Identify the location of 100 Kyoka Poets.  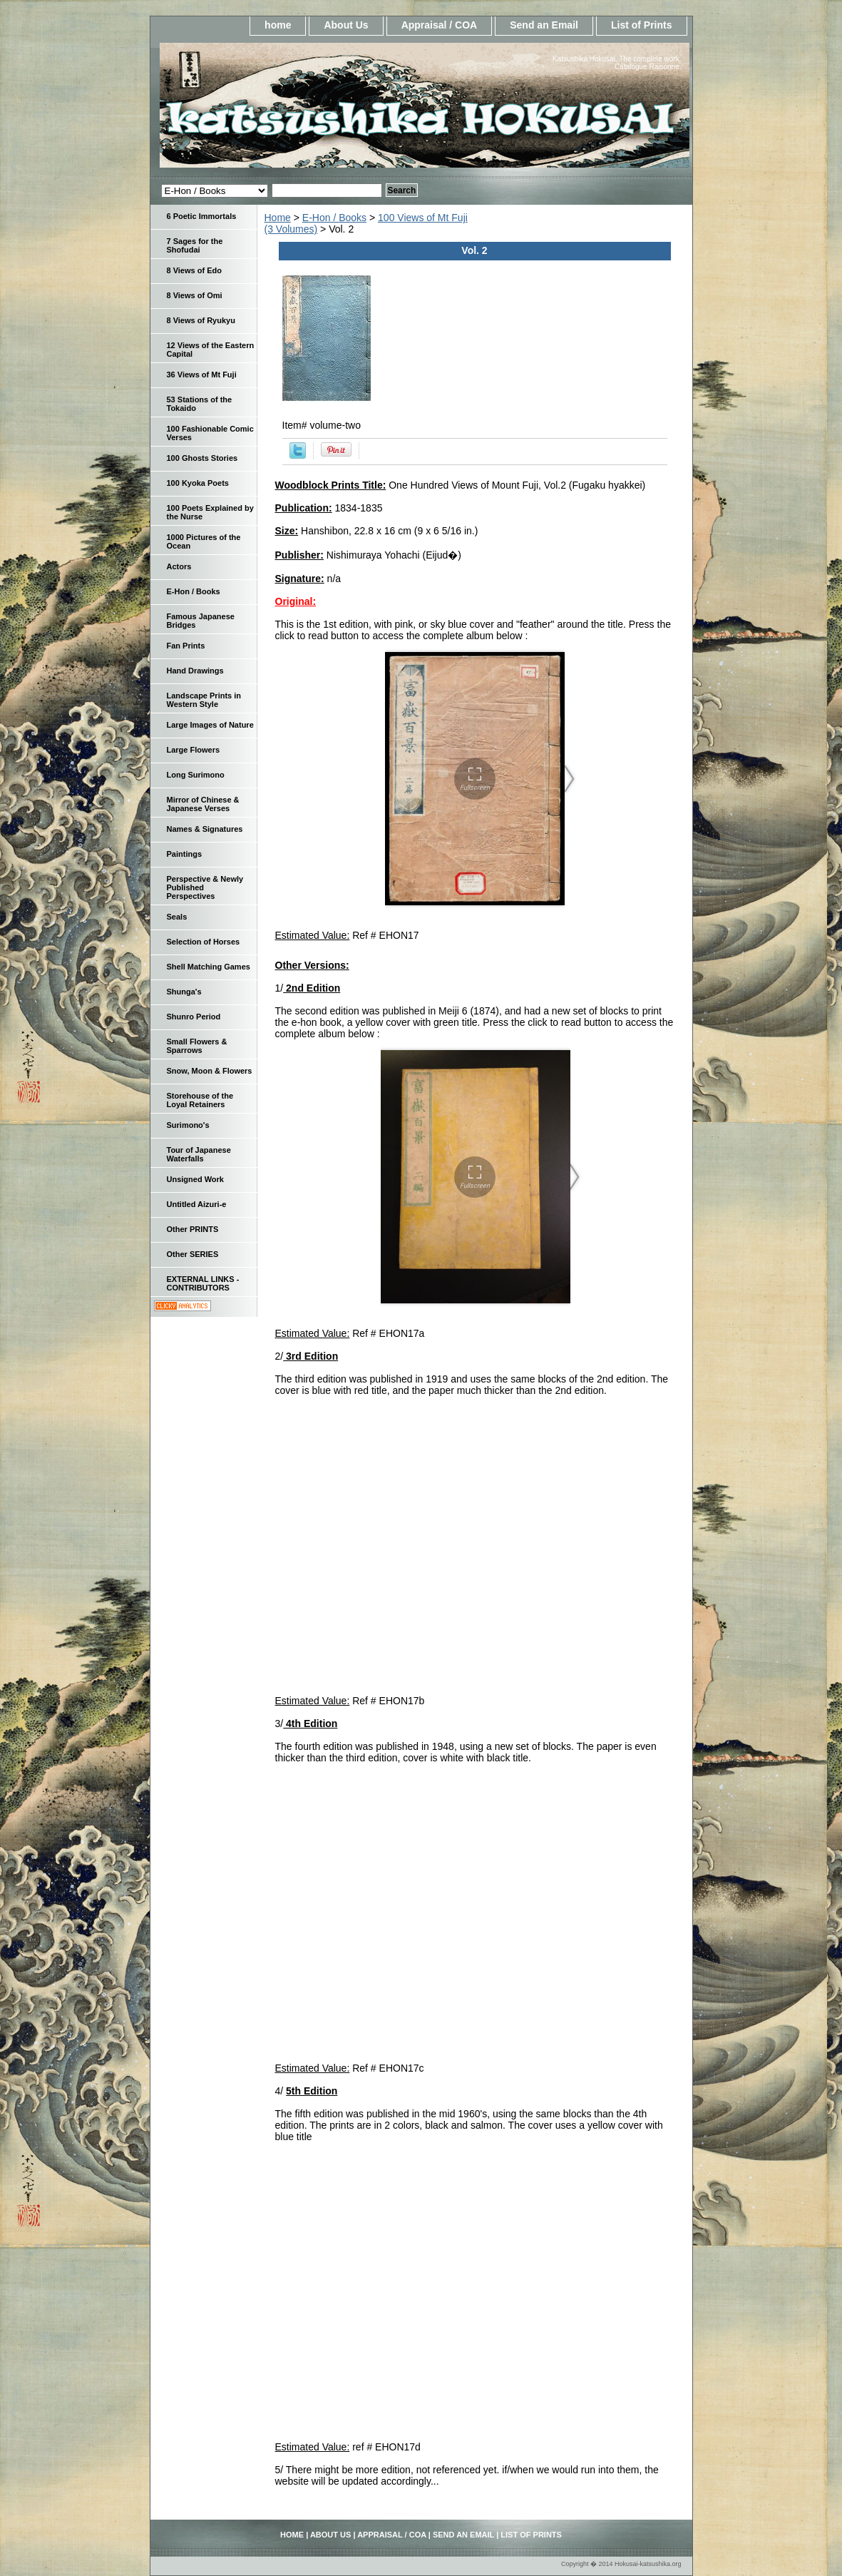
(198, 483).